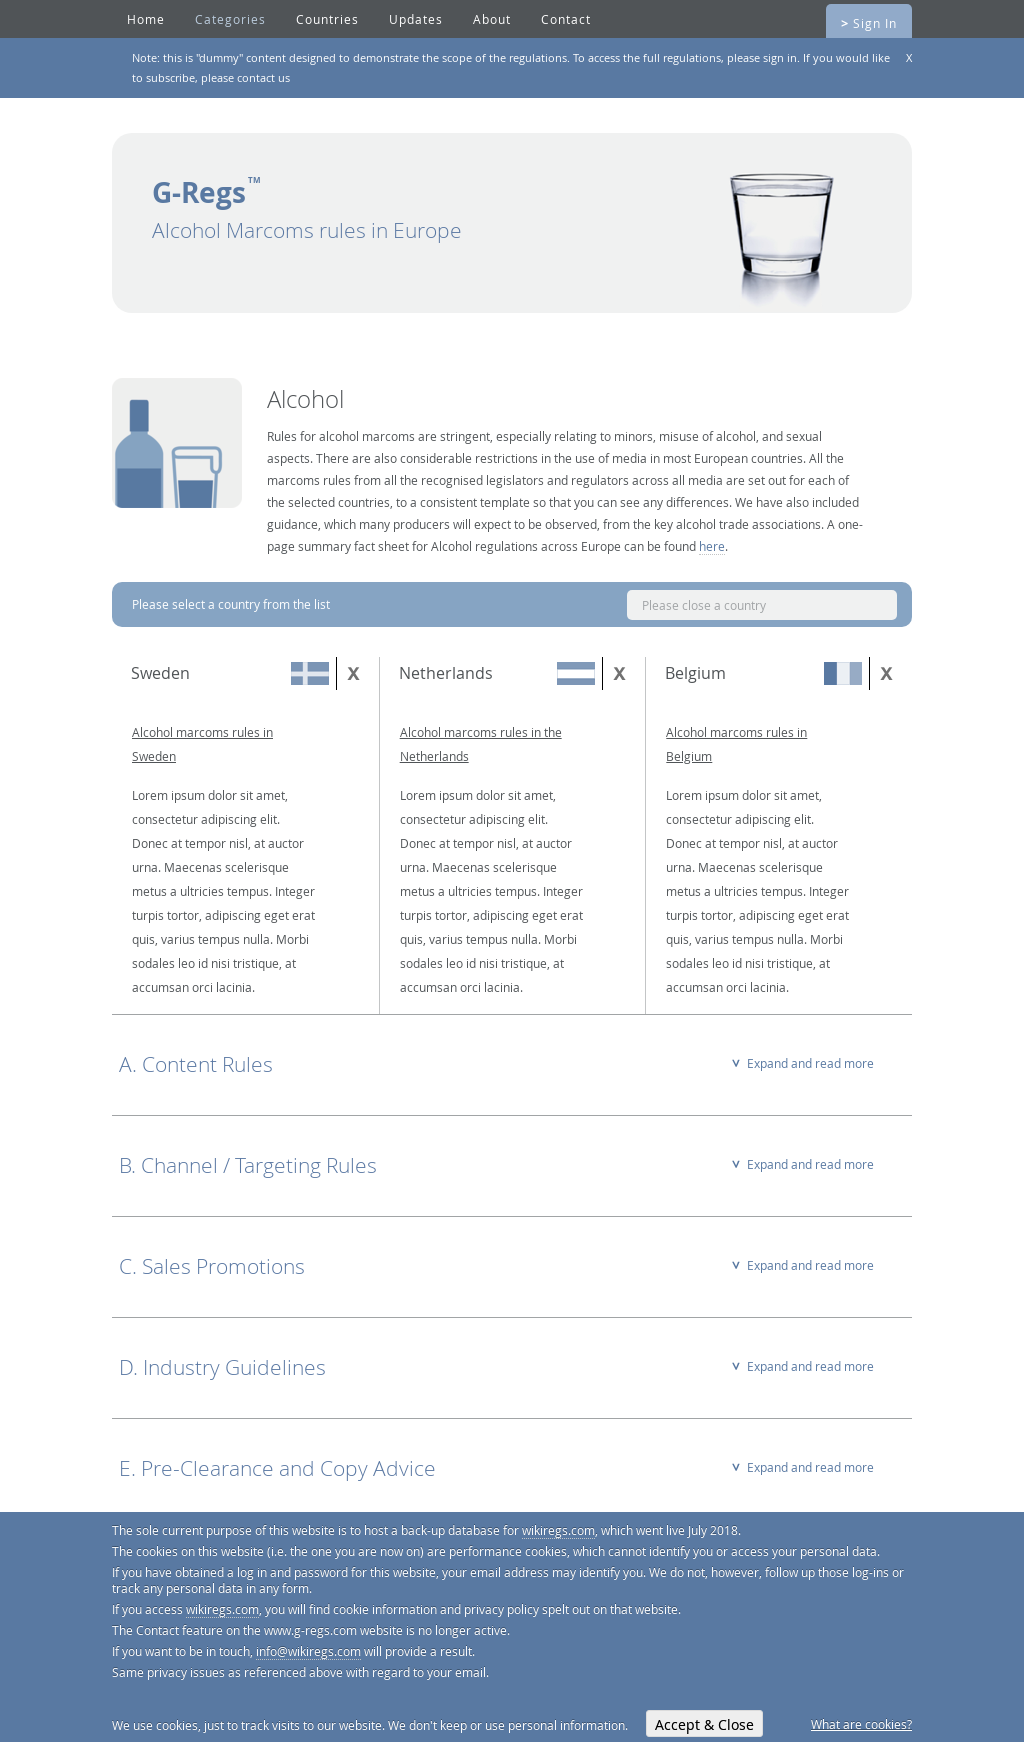 Image resolution: width=1024 pixels, height=1742 pixels. Describe the element at coordinates (146, 19) in the screenshot. I see `Home` at that location.